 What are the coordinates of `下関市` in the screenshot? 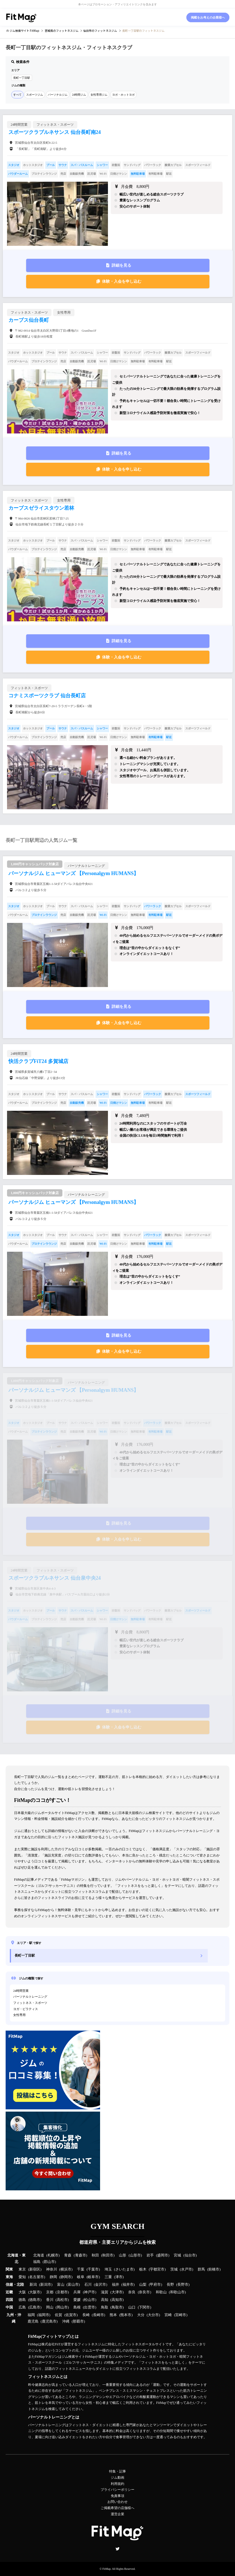 It's located at (144, 2307).